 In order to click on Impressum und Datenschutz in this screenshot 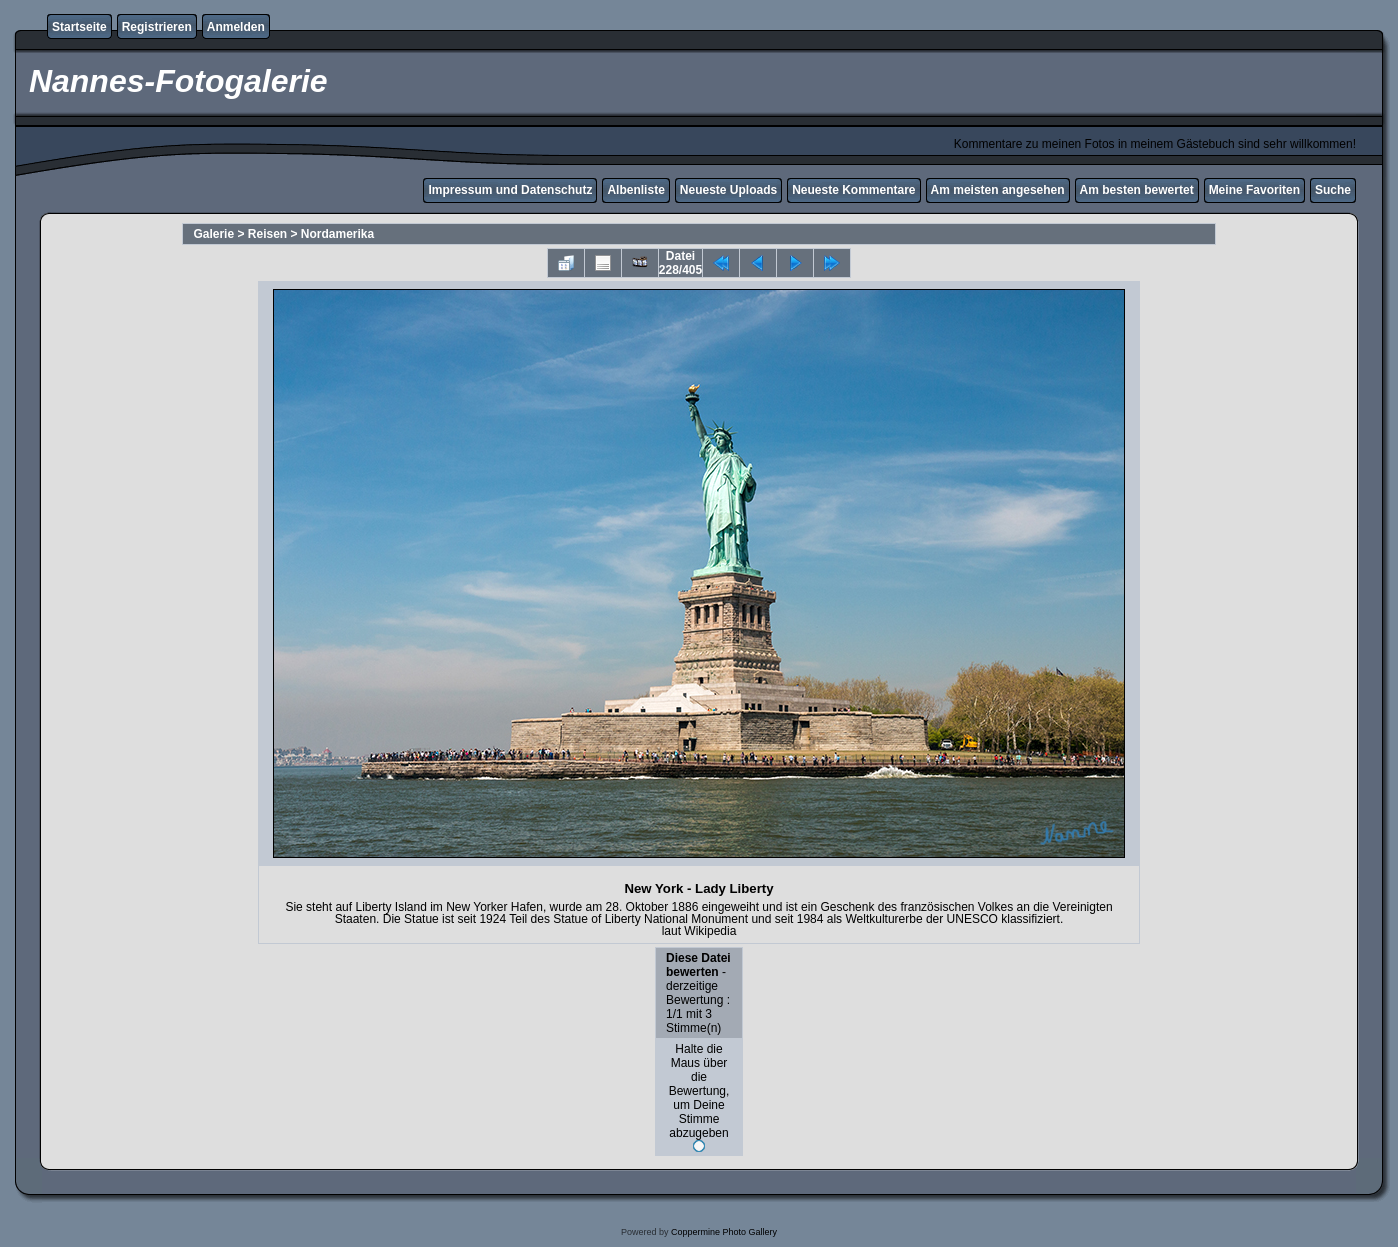, I will do `click(510, 190)`.